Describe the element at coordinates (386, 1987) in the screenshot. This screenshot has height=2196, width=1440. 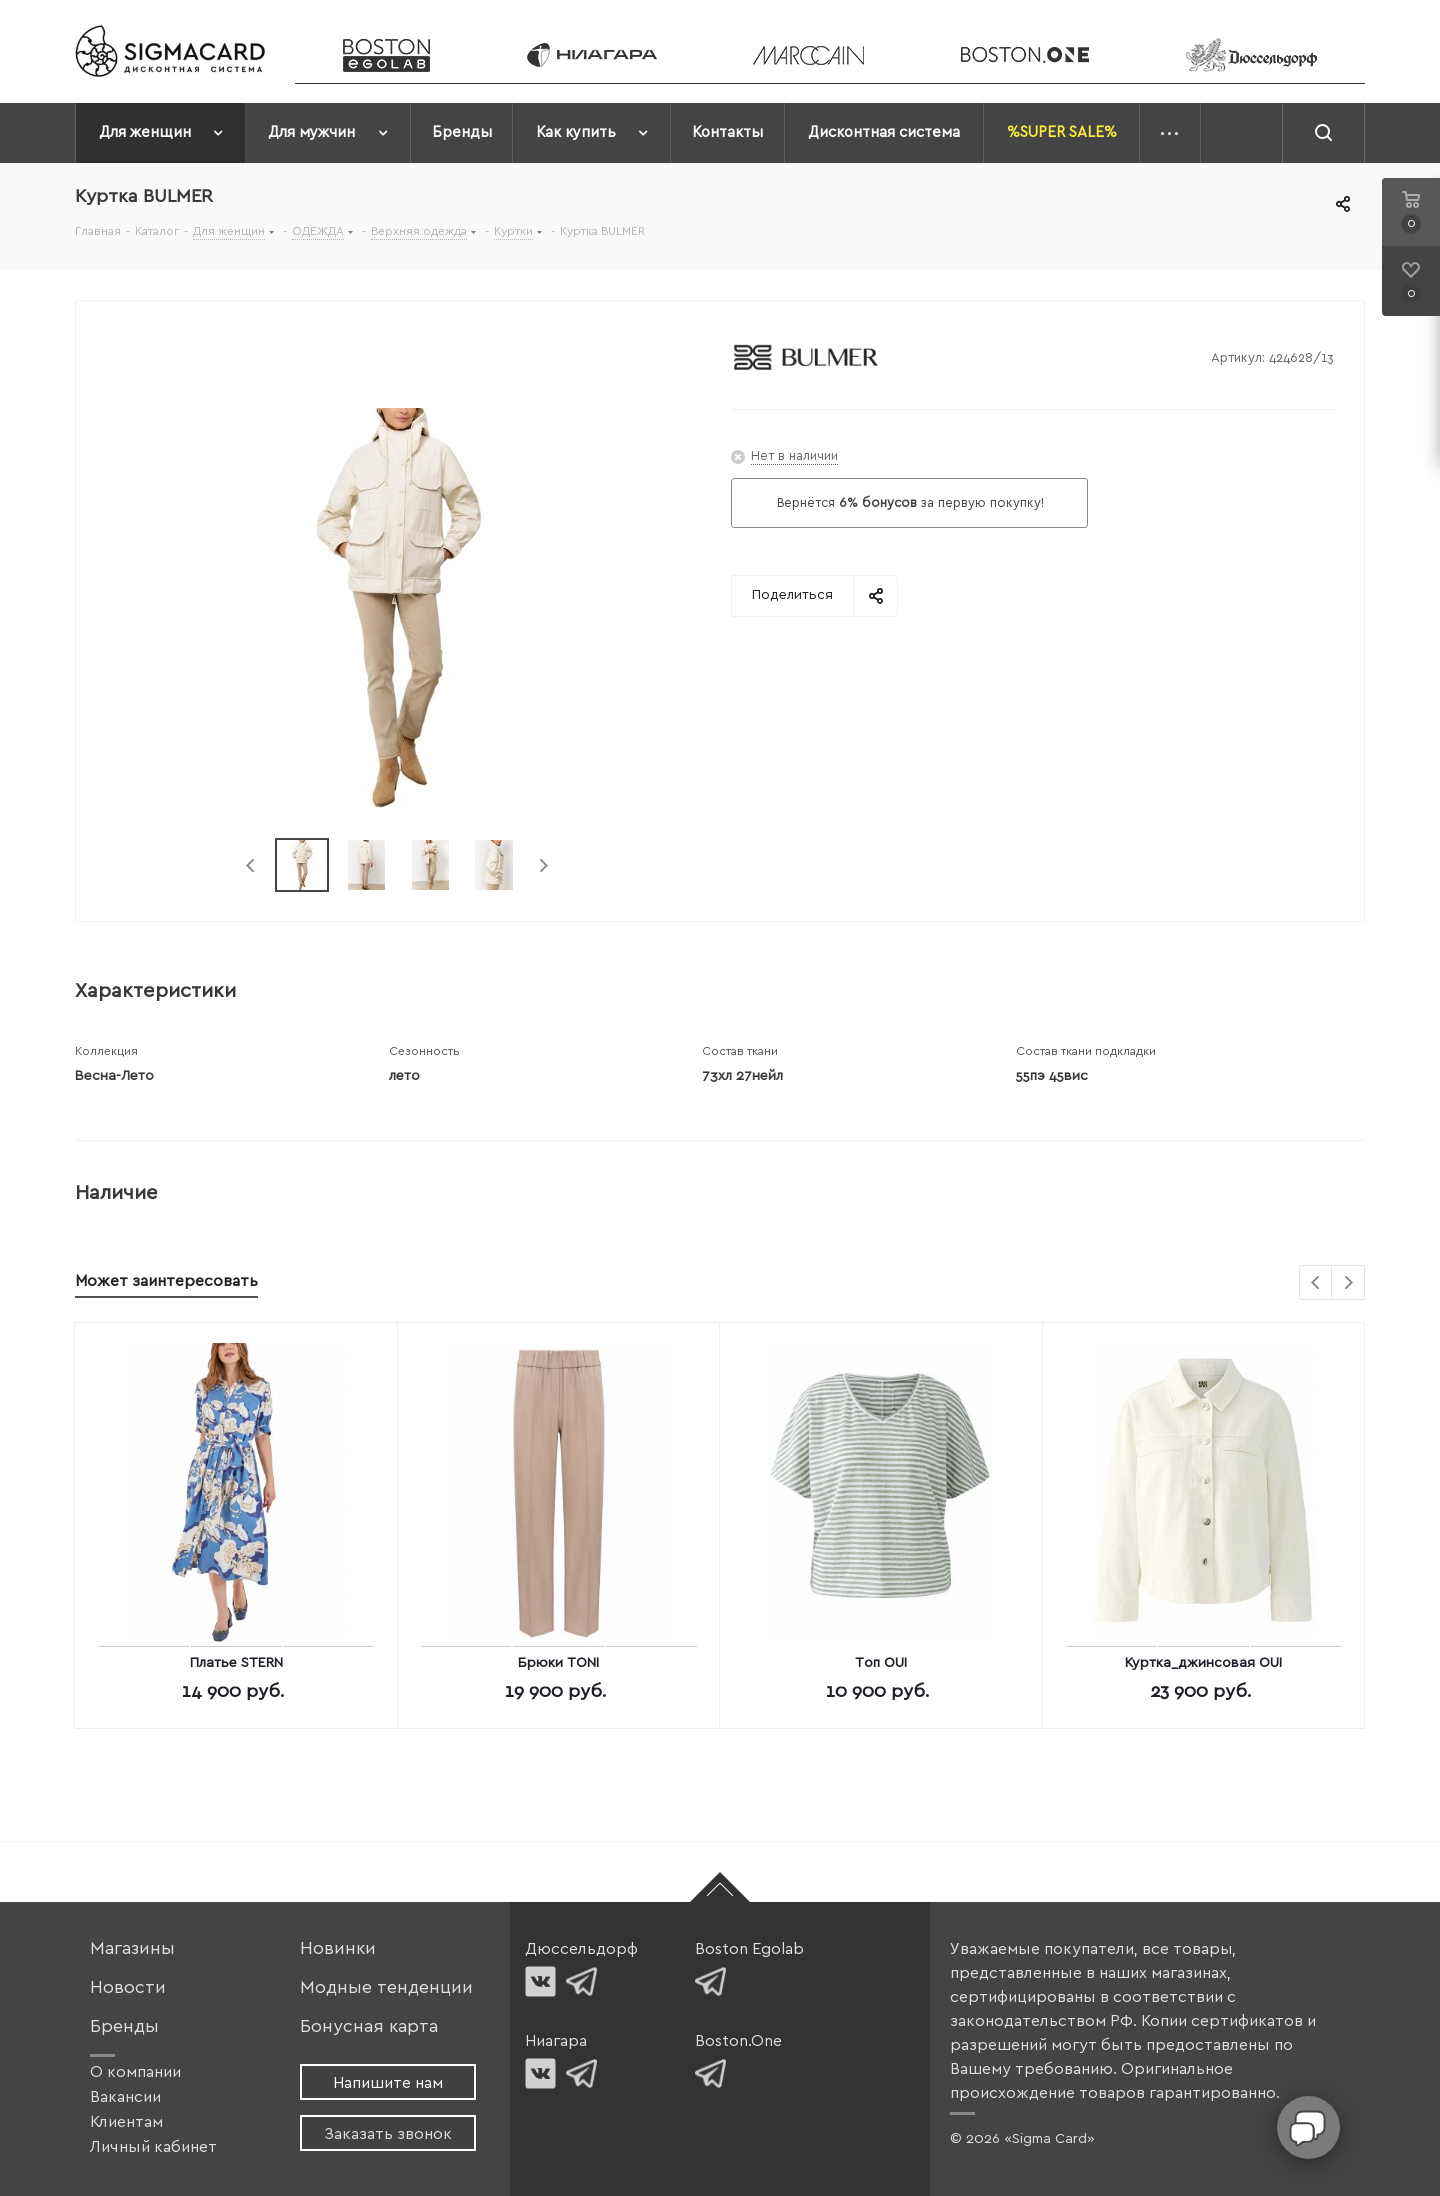
I see `Модные тенденции` at that location.